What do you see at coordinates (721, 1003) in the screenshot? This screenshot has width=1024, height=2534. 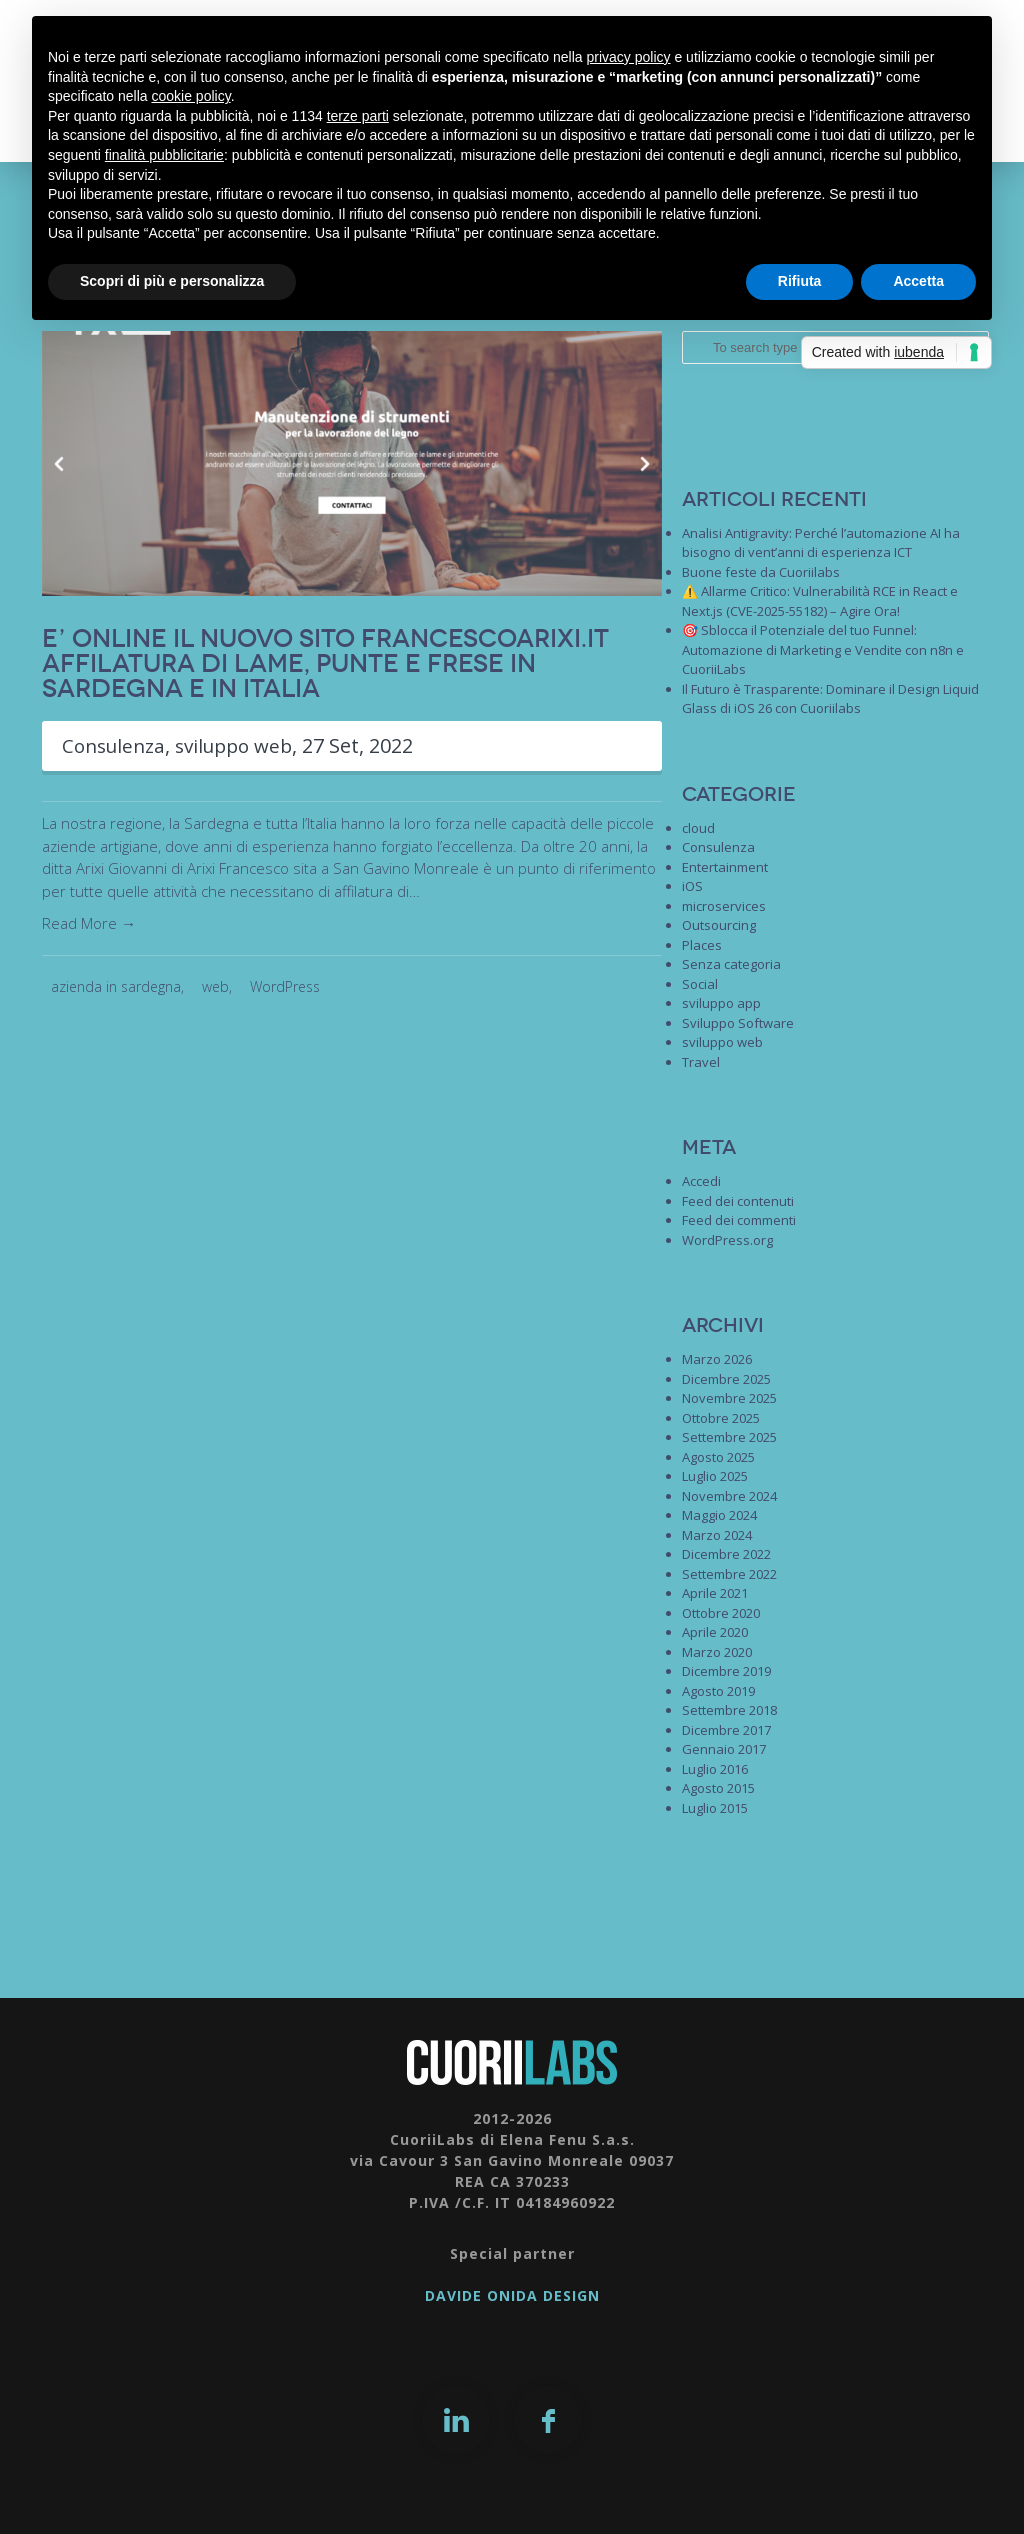 I see `sviluppo app` at bounding box center [721, 1003].